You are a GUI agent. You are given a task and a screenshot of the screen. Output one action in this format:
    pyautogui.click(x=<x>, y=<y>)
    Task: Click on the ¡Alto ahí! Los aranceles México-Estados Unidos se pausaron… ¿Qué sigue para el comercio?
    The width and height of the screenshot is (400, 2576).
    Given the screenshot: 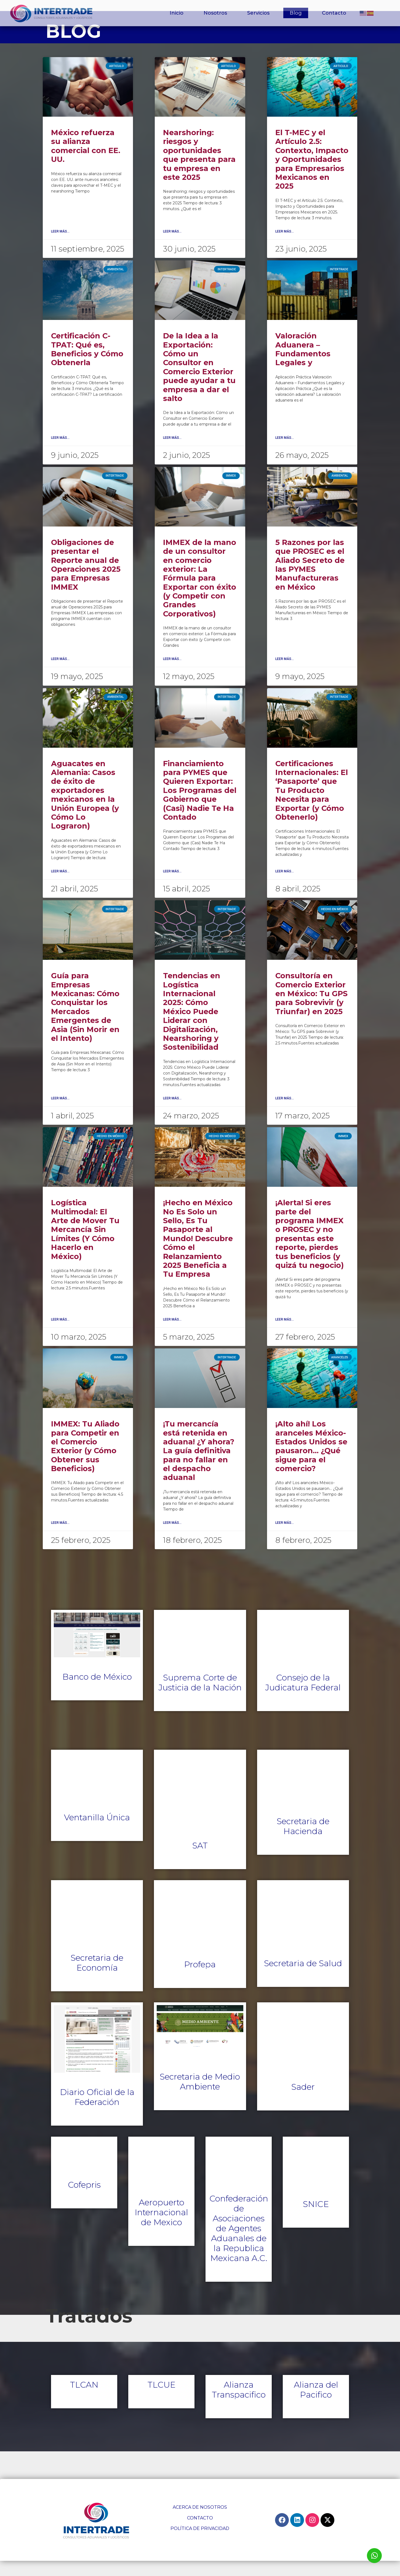 What is the action you would take?
    pyautogui.click(x=311, y=1462)
    